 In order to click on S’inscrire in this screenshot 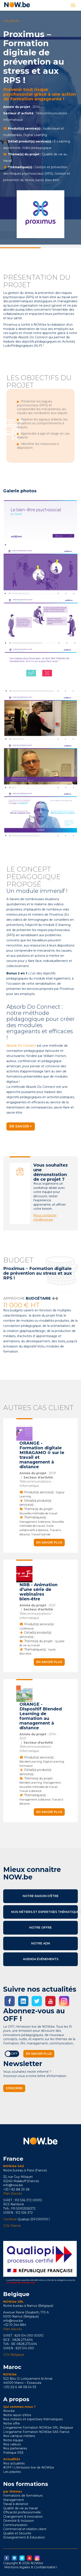, I will do `click(14, 2088)`.